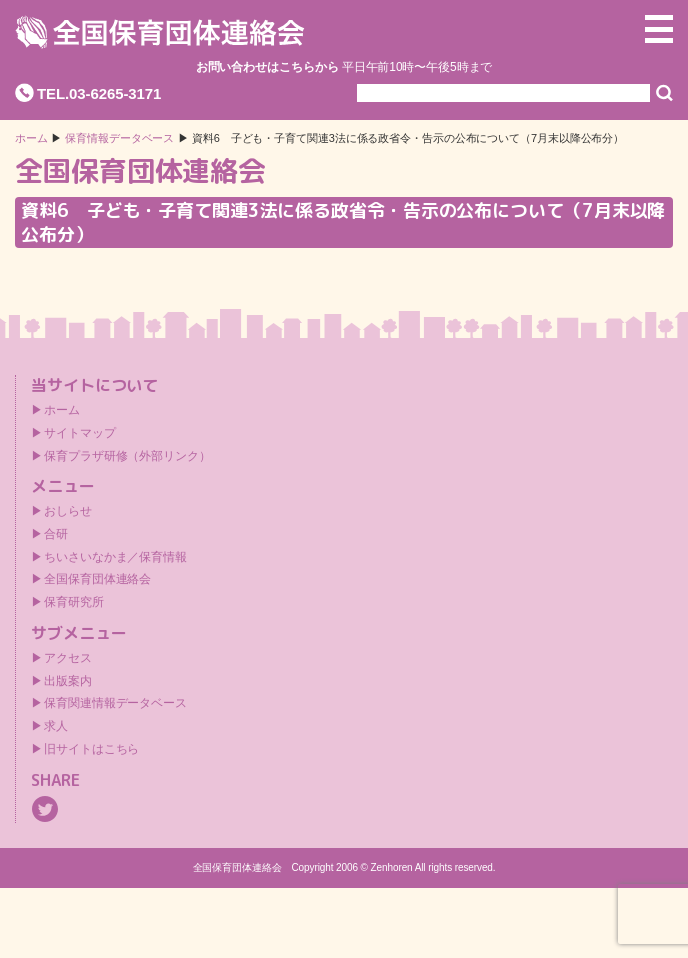 The height and width of the screenshot is (958, 688). Describe the element at coordinates (115, 557) in the screenshot. I see `ちいさいなかま／保育情報` at that location.